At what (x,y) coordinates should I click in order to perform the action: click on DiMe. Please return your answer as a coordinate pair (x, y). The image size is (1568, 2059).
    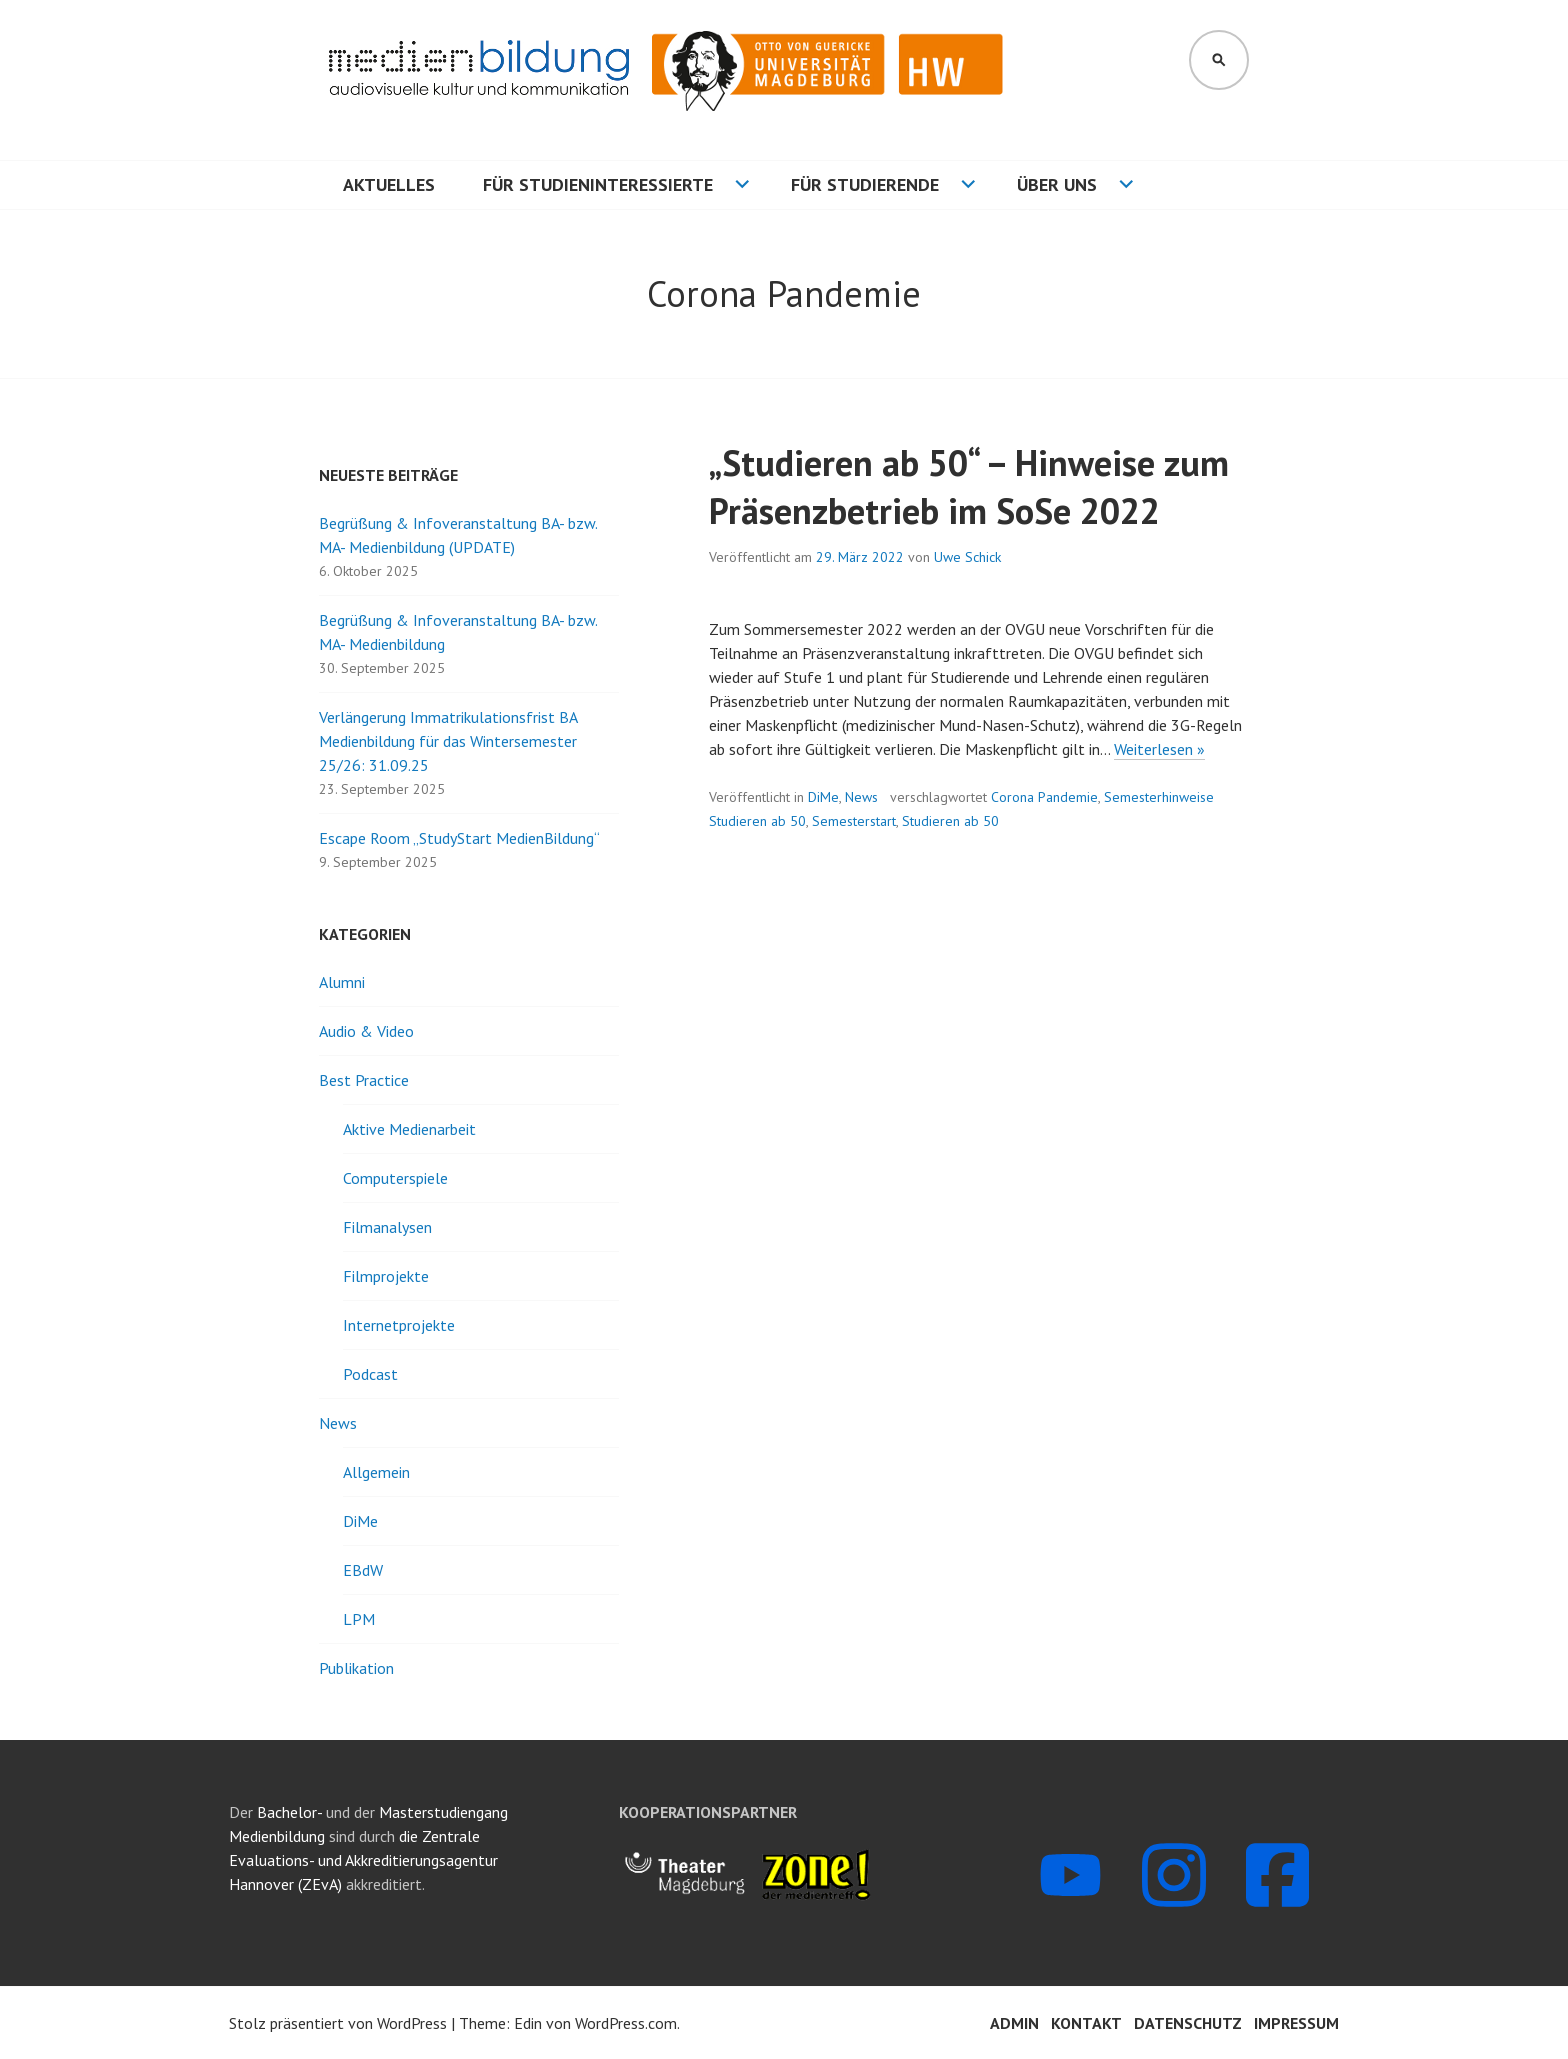
    Looking at the image, I should click on (823, 797).